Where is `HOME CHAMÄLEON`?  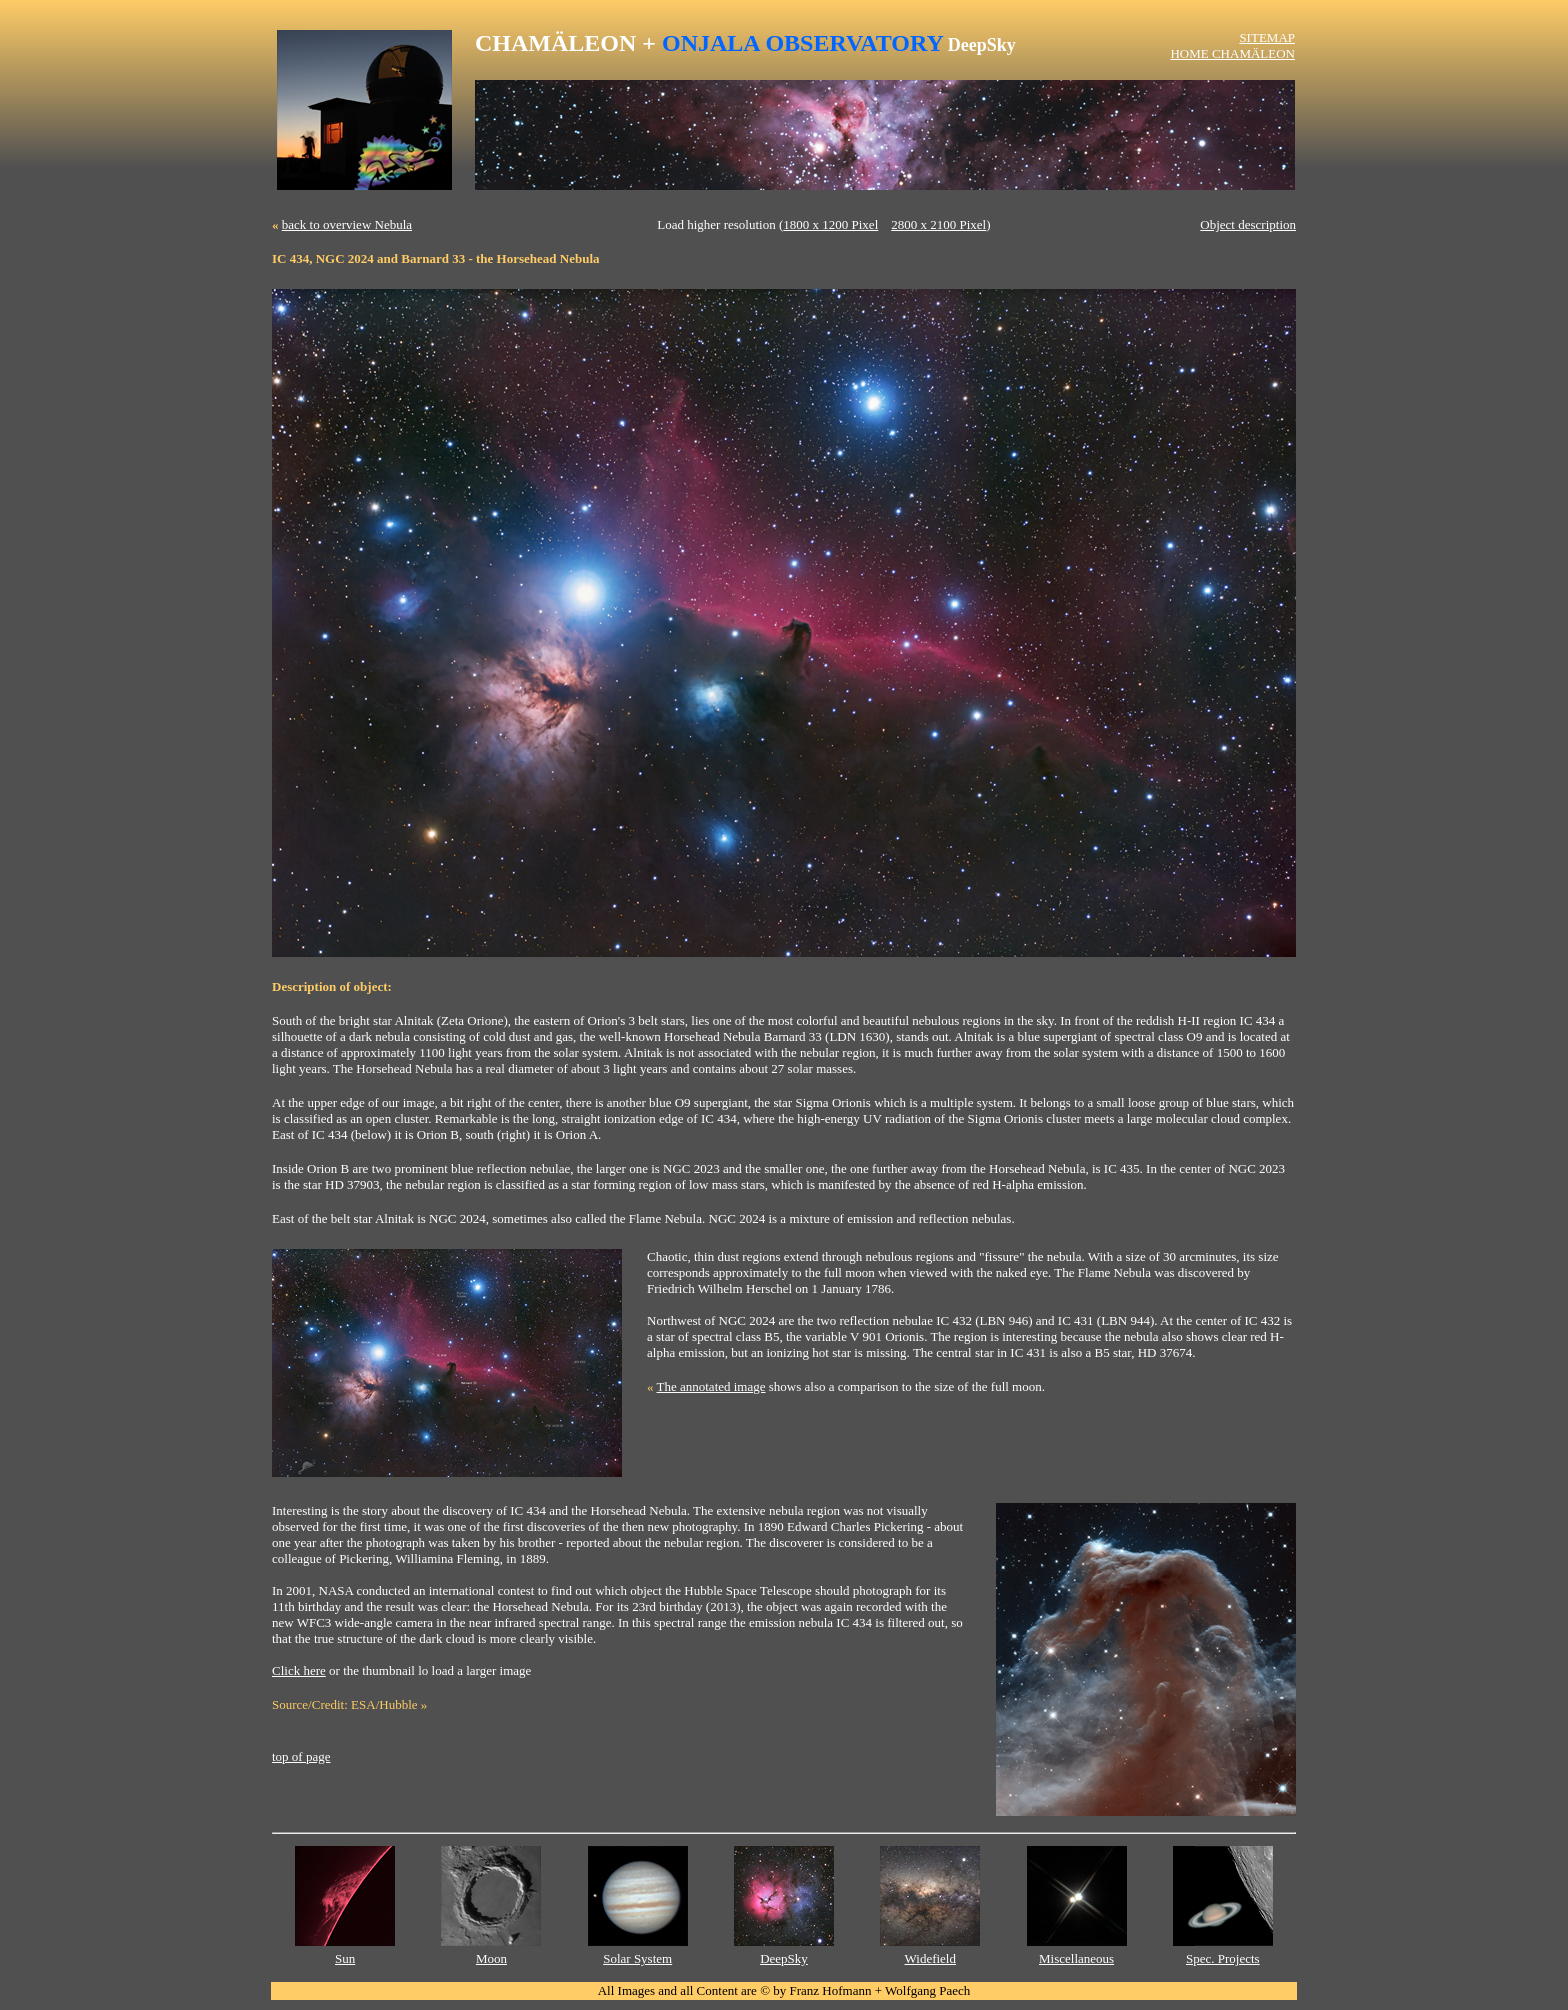 HOME CHAMÄLEON is located at coordinates (1232, 53).